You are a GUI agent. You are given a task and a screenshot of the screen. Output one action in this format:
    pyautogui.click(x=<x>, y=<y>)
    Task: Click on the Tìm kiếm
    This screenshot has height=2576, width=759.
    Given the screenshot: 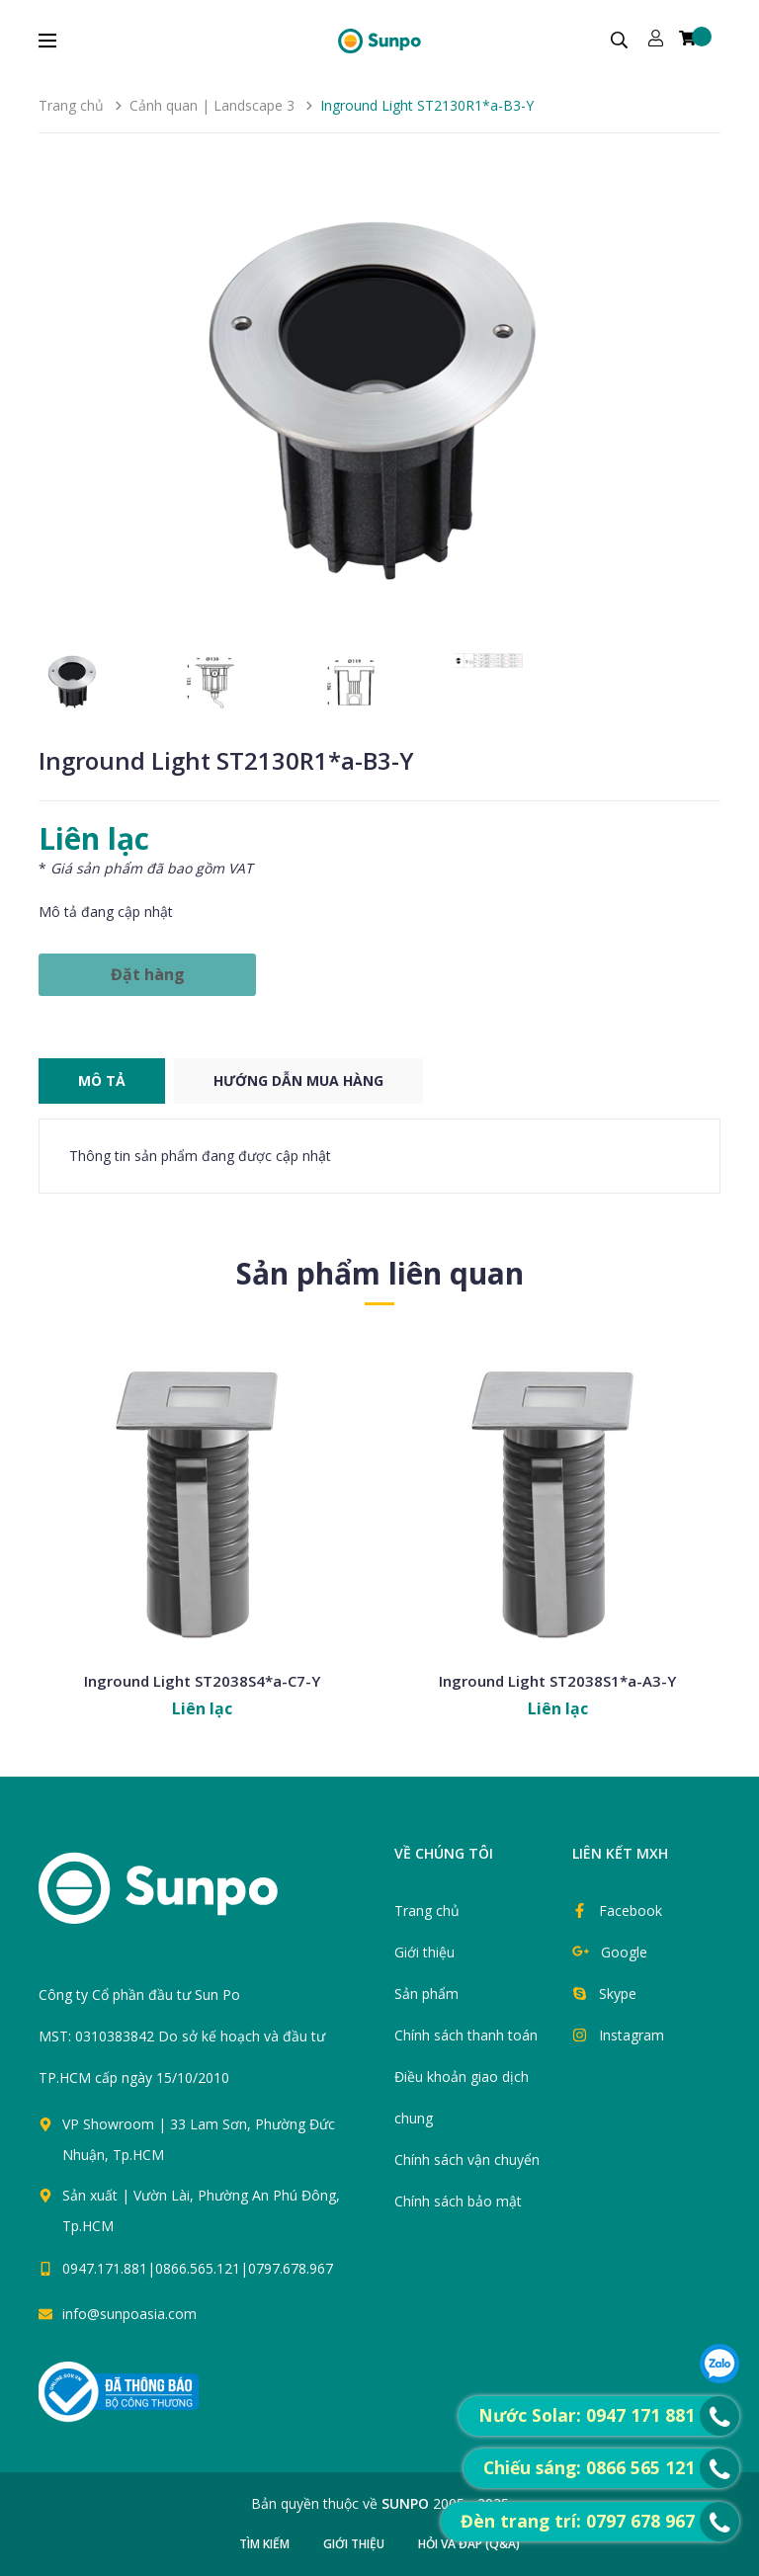 What is the action you would take?
    pyautogui.click(x=264, y=2543)
    